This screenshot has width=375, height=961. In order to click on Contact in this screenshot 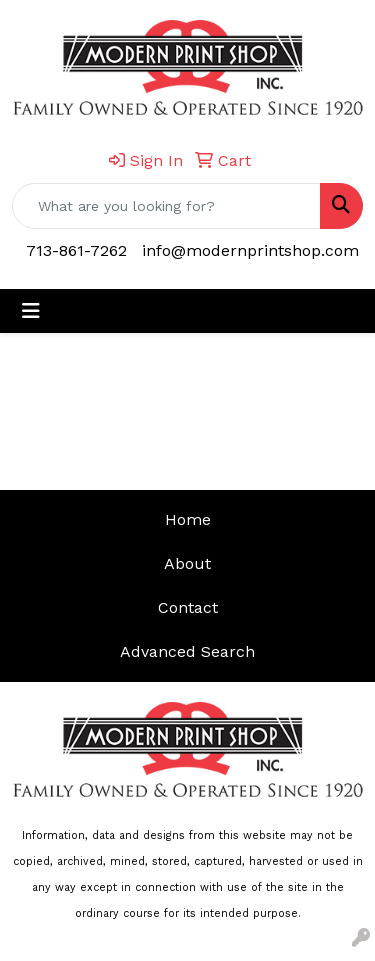, I will do `click(188, 607)`.